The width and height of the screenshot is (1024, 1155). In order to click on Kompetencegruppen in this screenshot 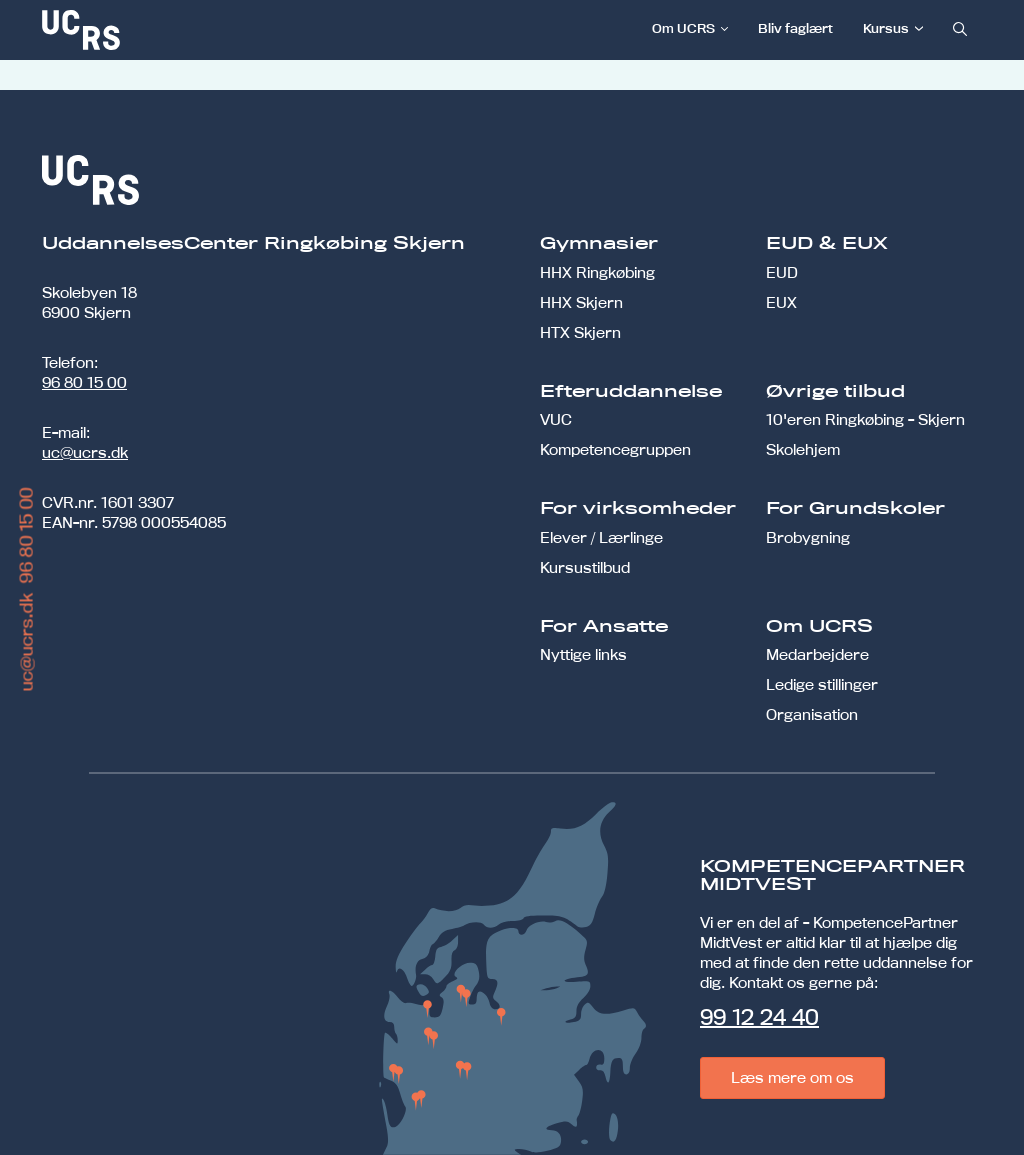, I will do `click(615, 449)`.